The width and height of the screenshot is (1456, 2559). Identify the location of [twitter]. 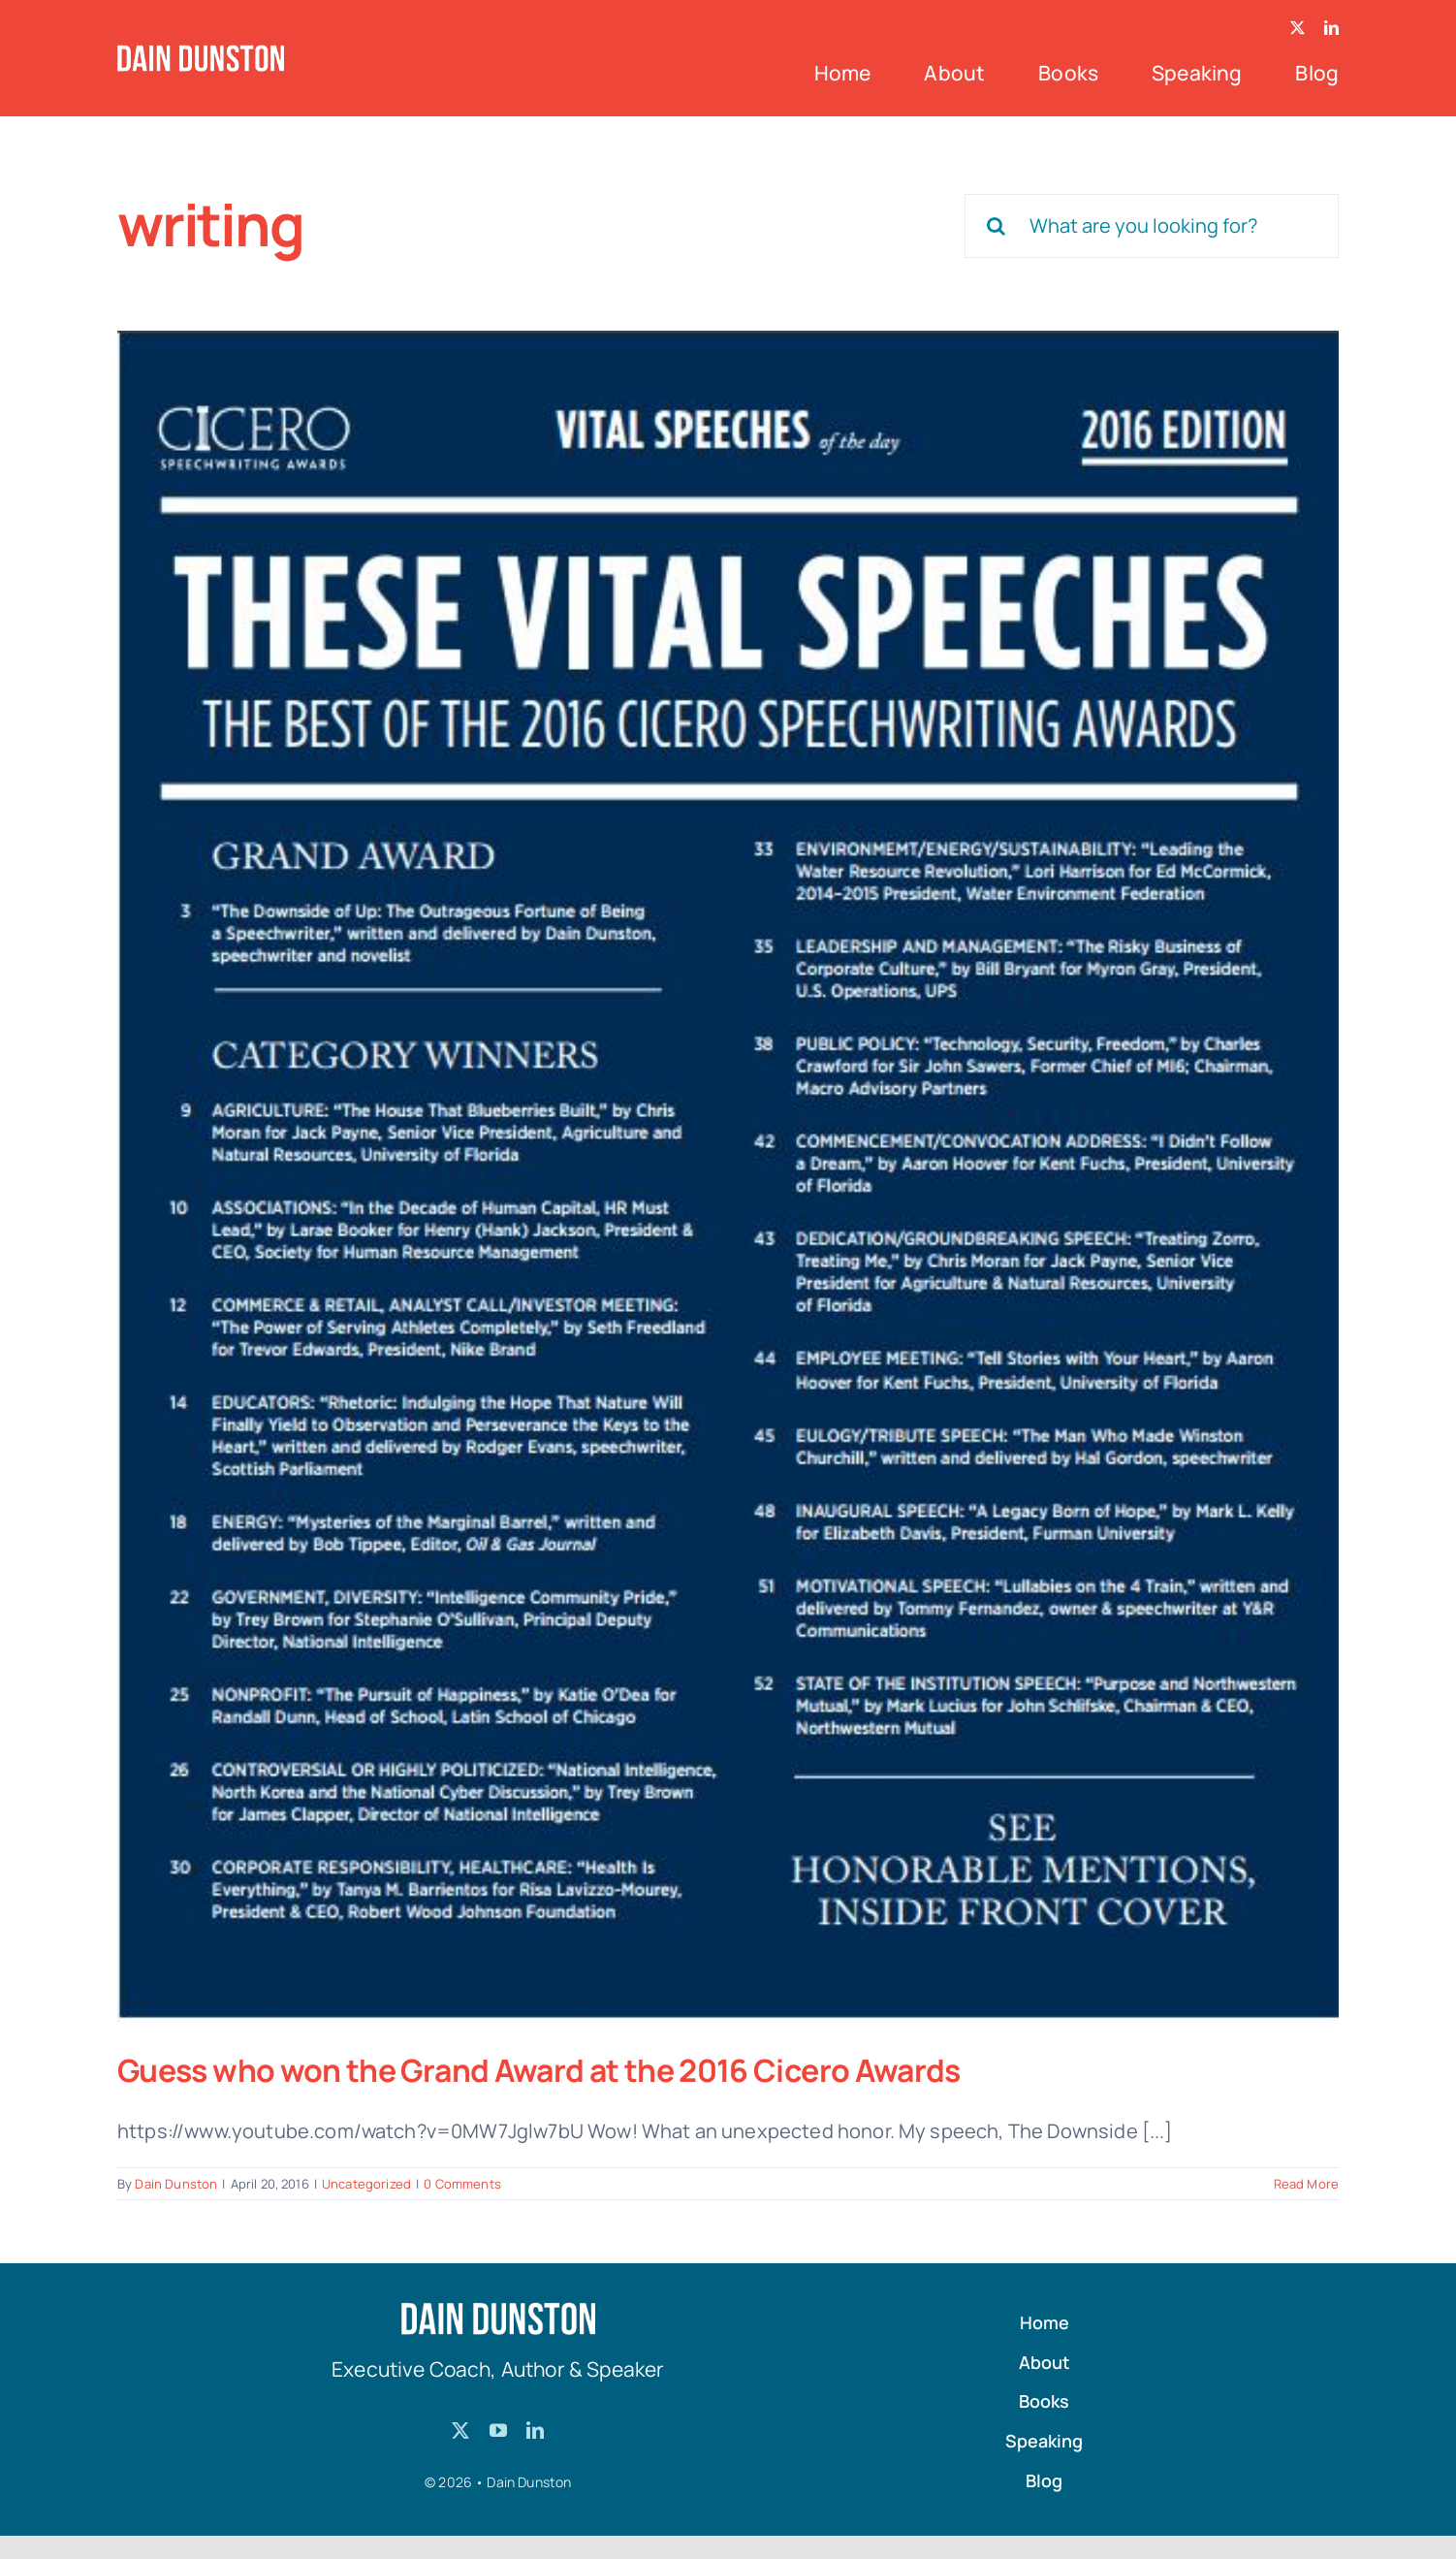
(1297, 27).